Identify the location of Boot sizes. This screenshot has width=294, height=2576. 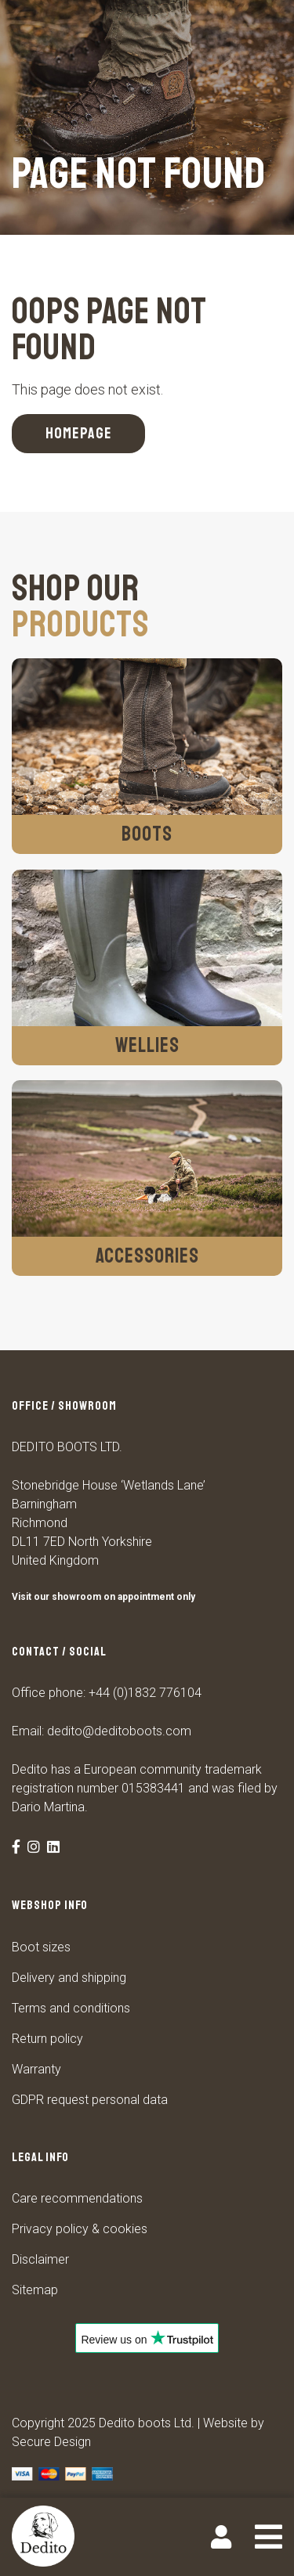
(41, 1947).